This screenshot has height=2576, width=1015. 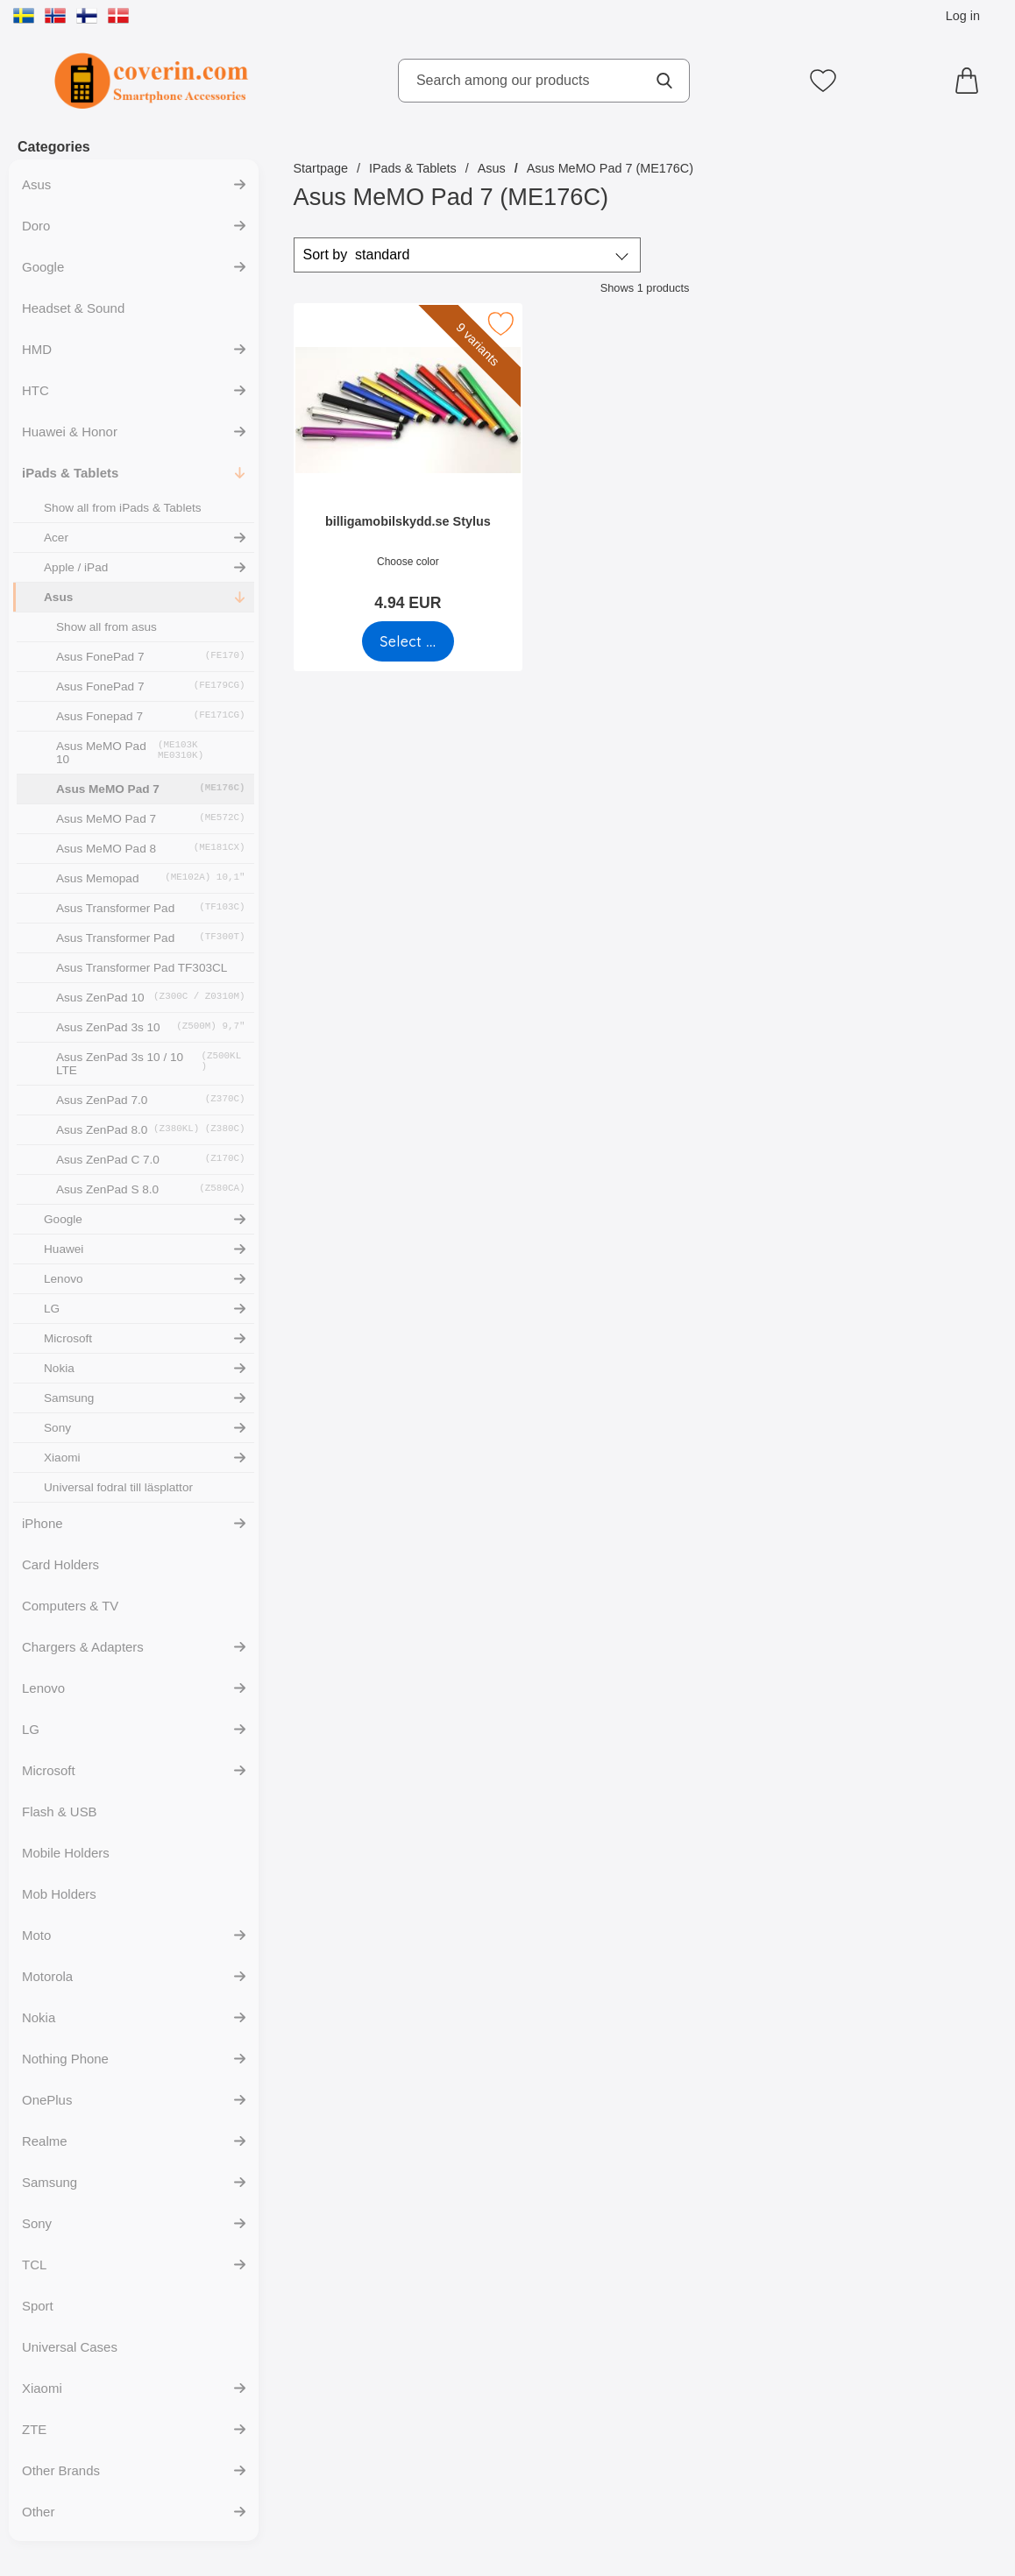 I want to click on Show all from iPads & Tablets, so click(x=123, y=507).